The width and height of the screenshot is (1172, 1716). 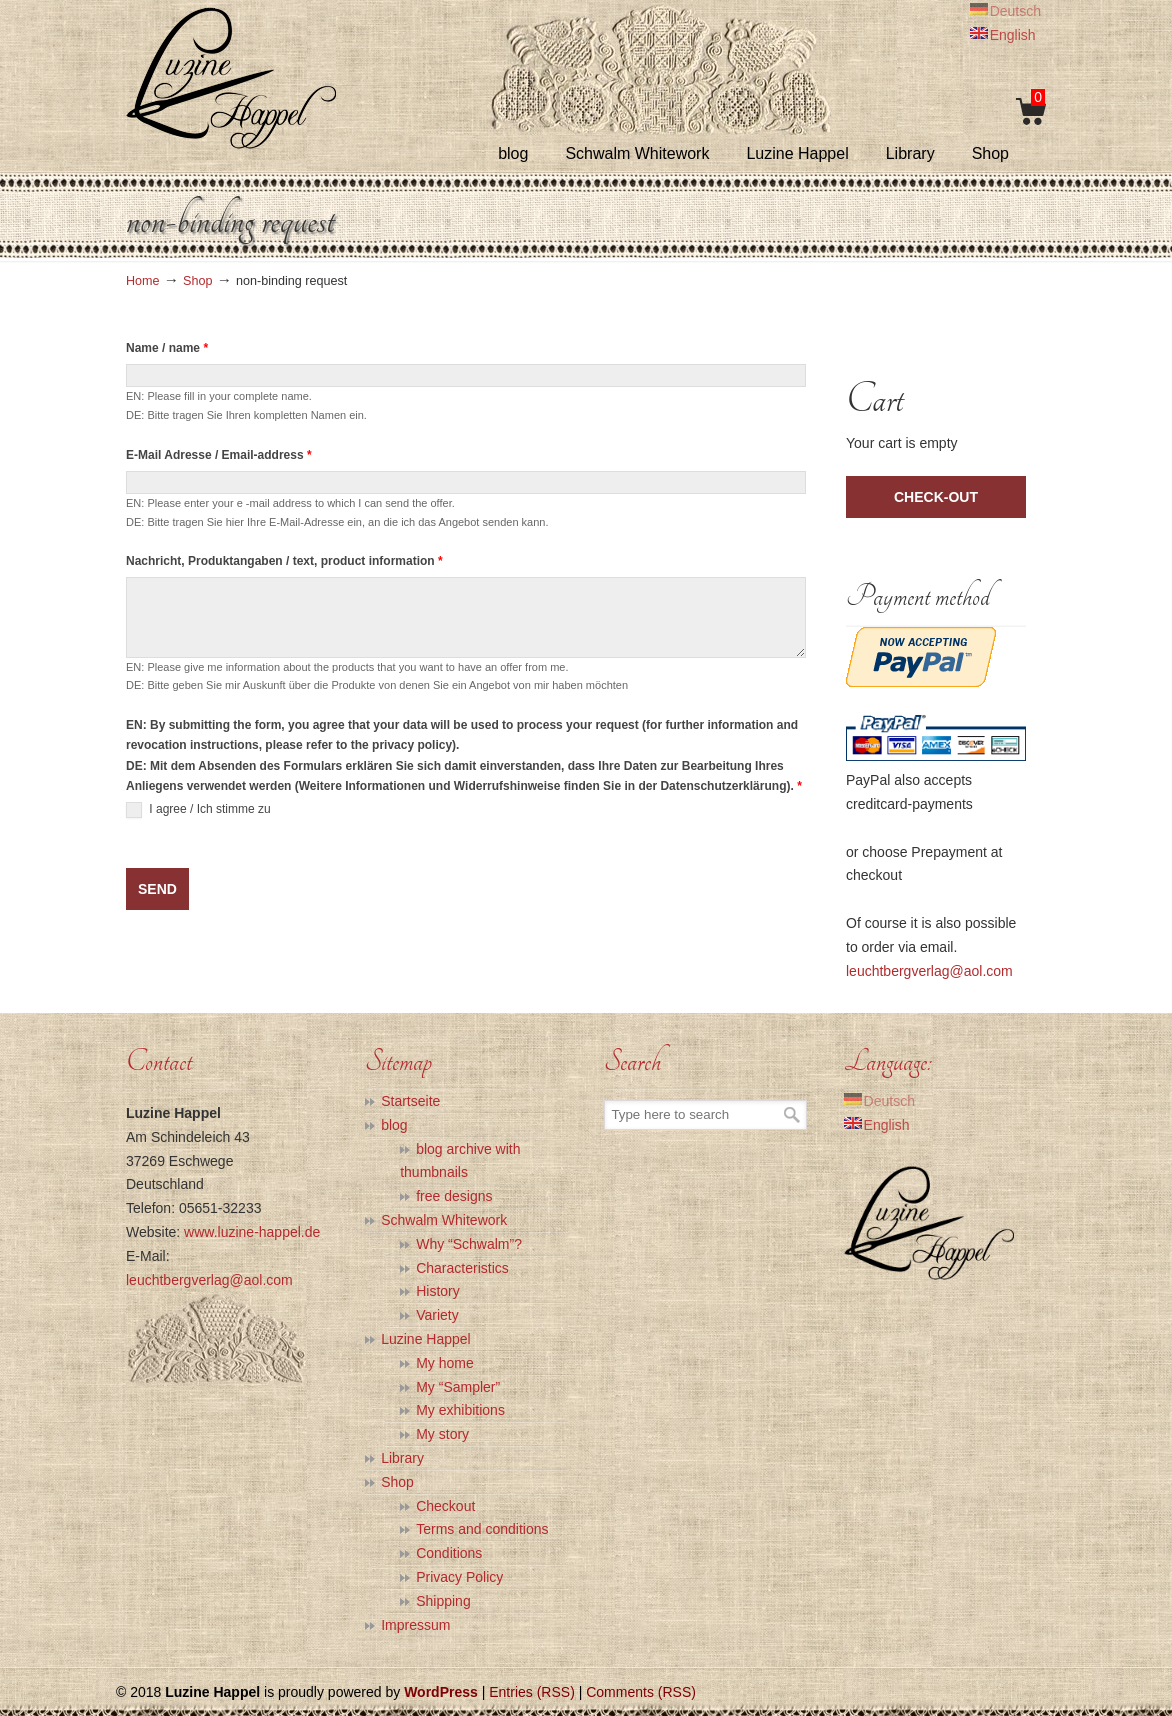 What do you see at coordinates (442, 1434) in the screenshot?
I see `My story` at bounding box center [442, 1434].